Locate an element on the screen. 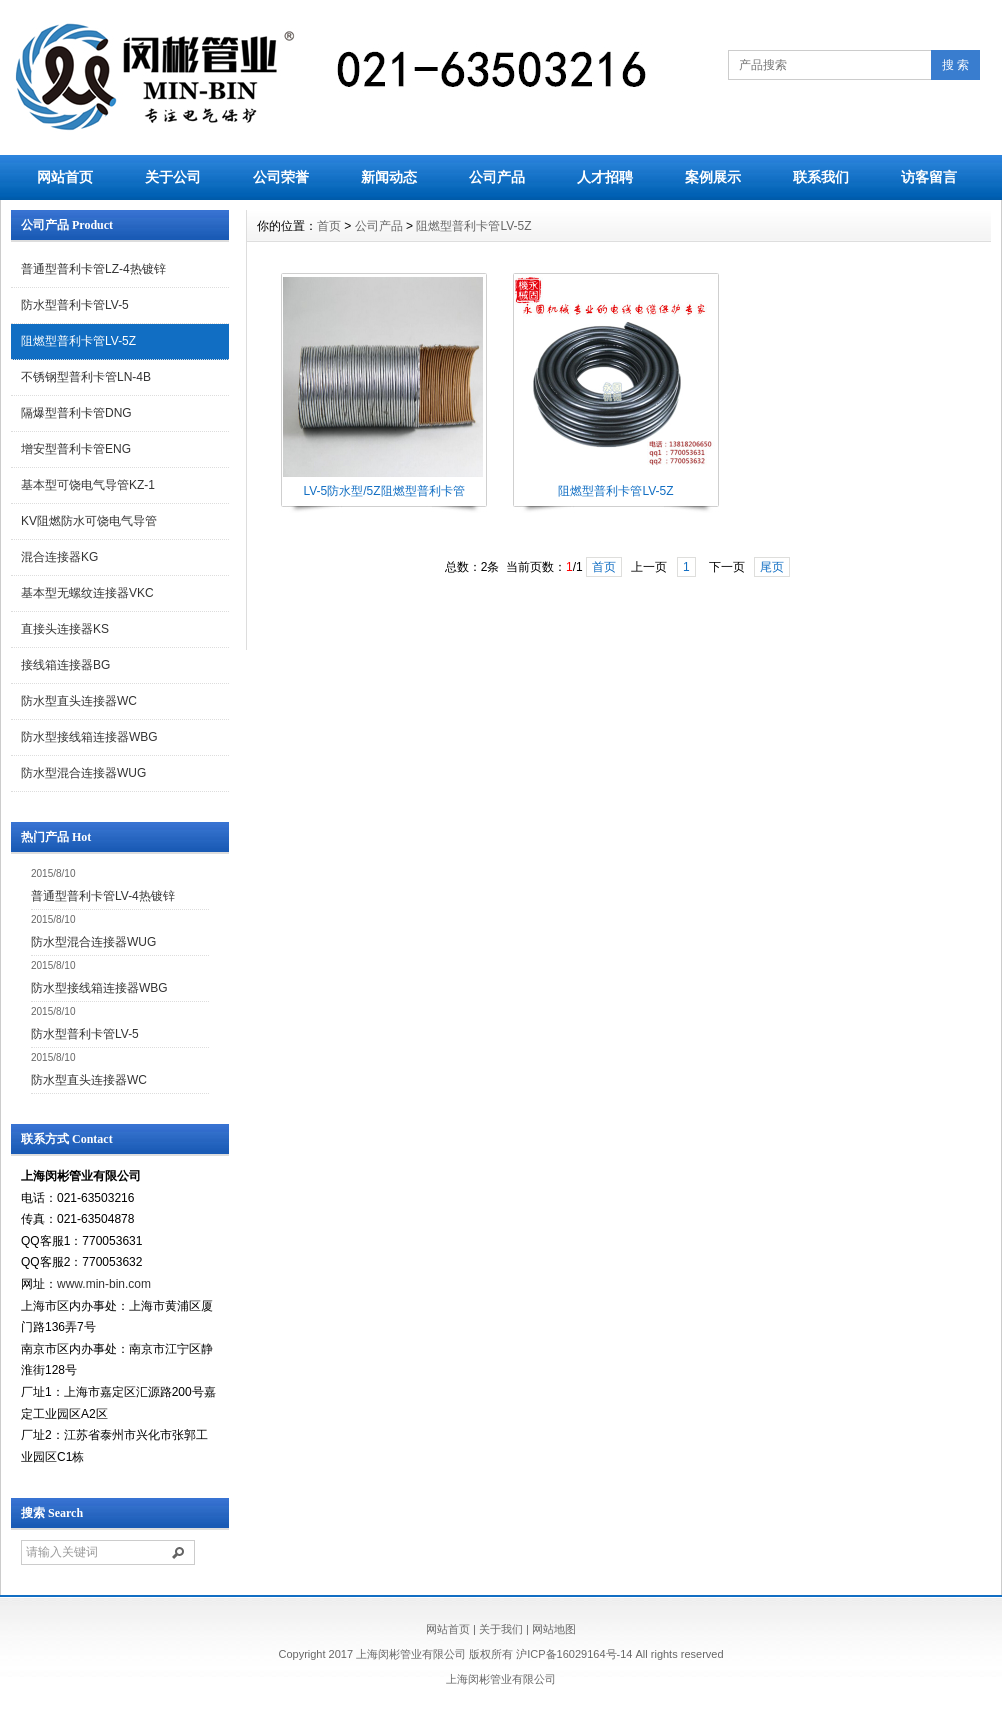 This screenshot has width=1002, height=1722. 公司产品 is located at coordinates (497, 177).